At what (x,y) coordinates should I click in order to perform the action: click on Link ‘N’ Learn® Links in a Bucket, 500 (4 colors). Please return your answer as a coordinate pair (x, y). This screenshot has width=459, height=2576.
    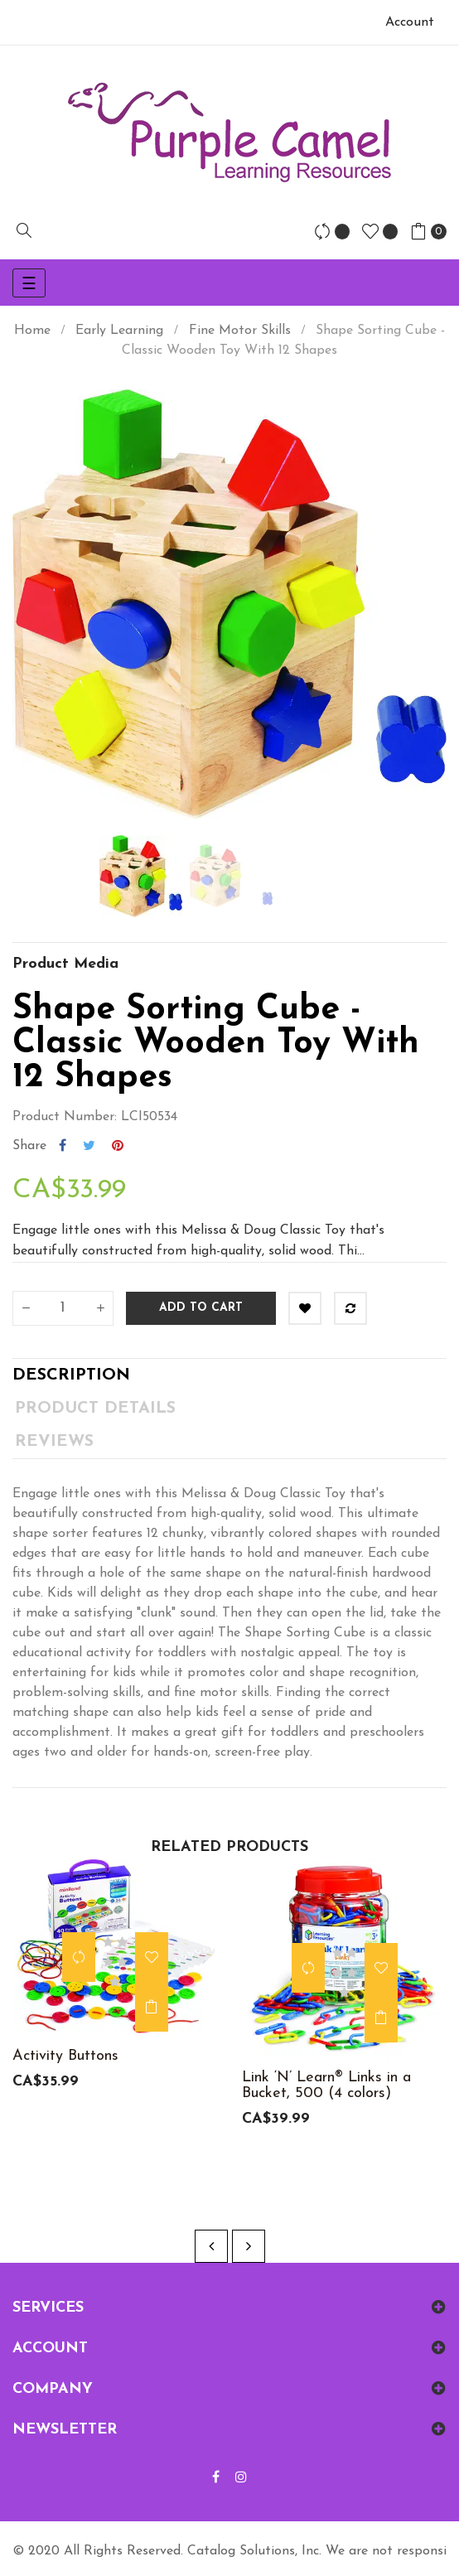
    Looking at the image, I should click on (326, 2085).